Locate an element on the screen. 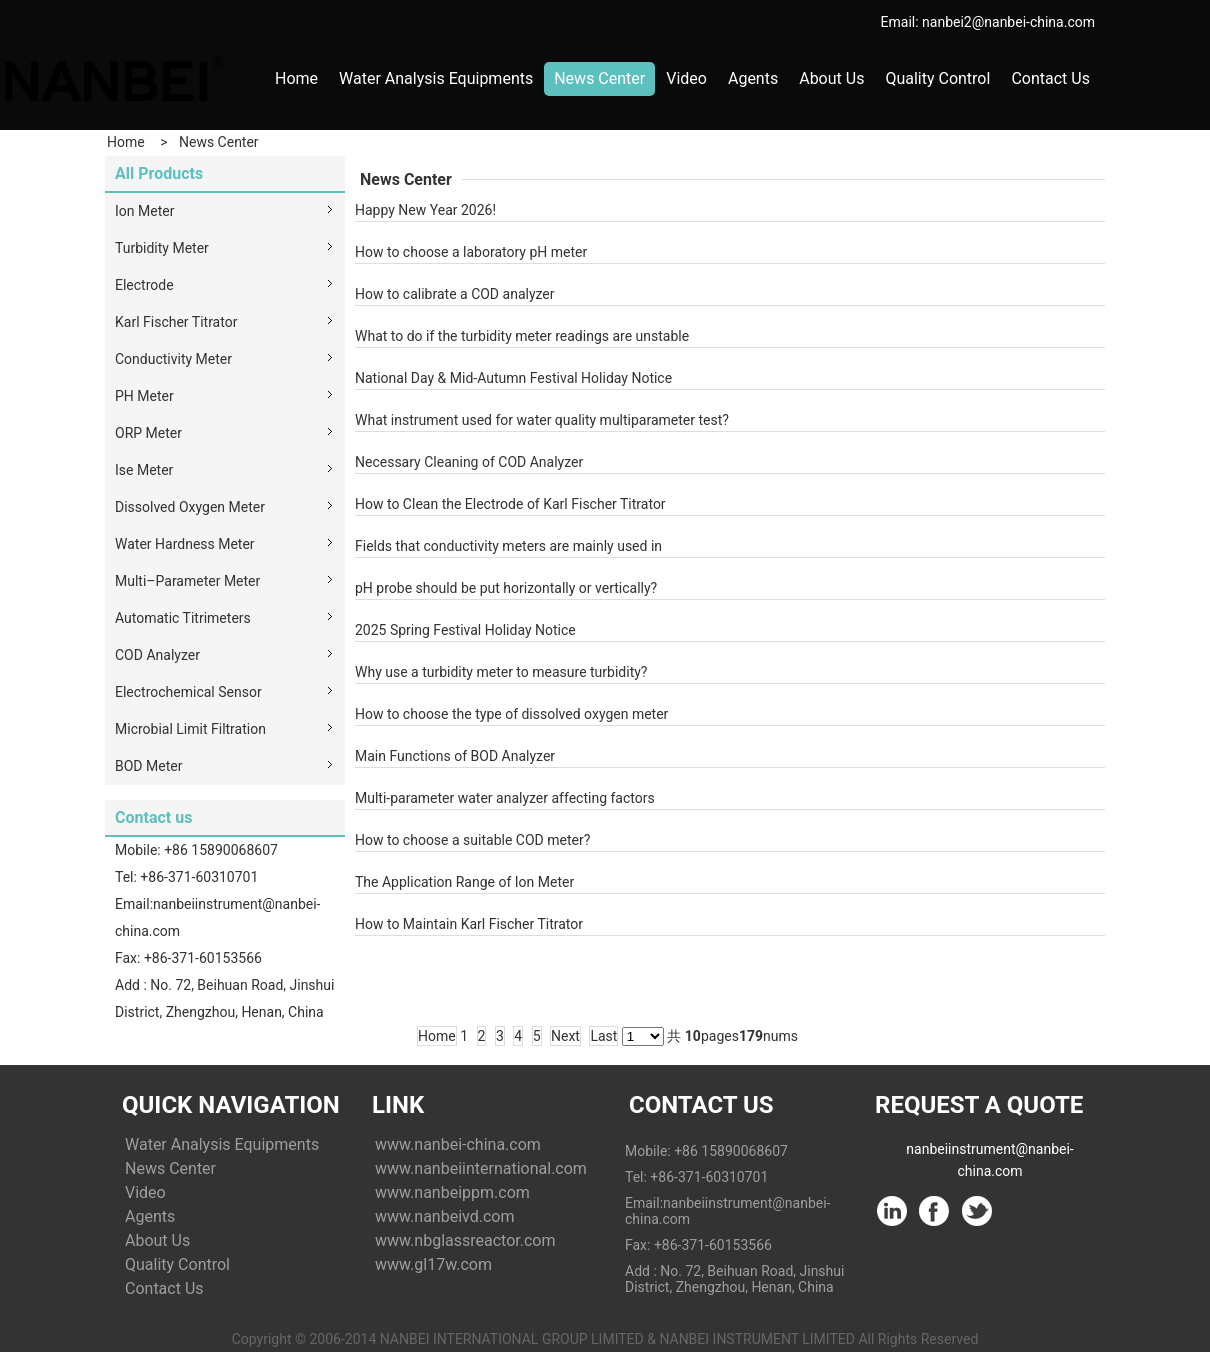 The height and width of the screenshot is (1352, 1210). About Us is located at coordinates (831, 78).